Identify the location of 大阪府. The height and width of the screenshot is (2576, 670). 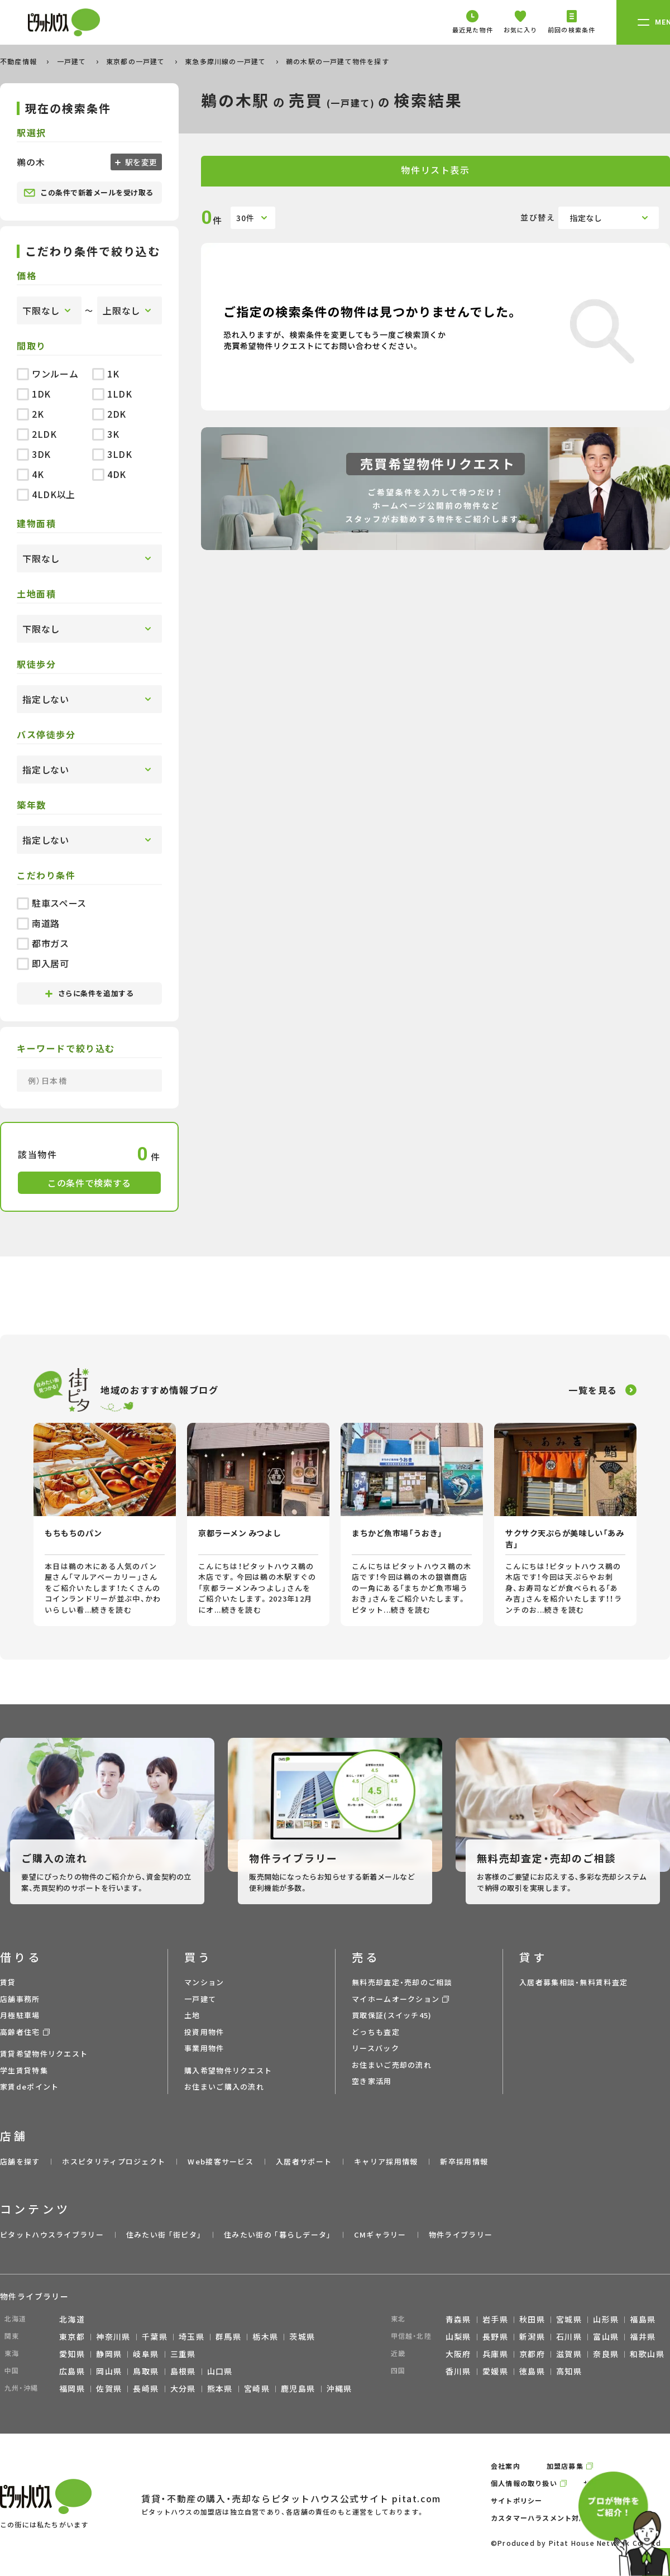
(458, 2353).